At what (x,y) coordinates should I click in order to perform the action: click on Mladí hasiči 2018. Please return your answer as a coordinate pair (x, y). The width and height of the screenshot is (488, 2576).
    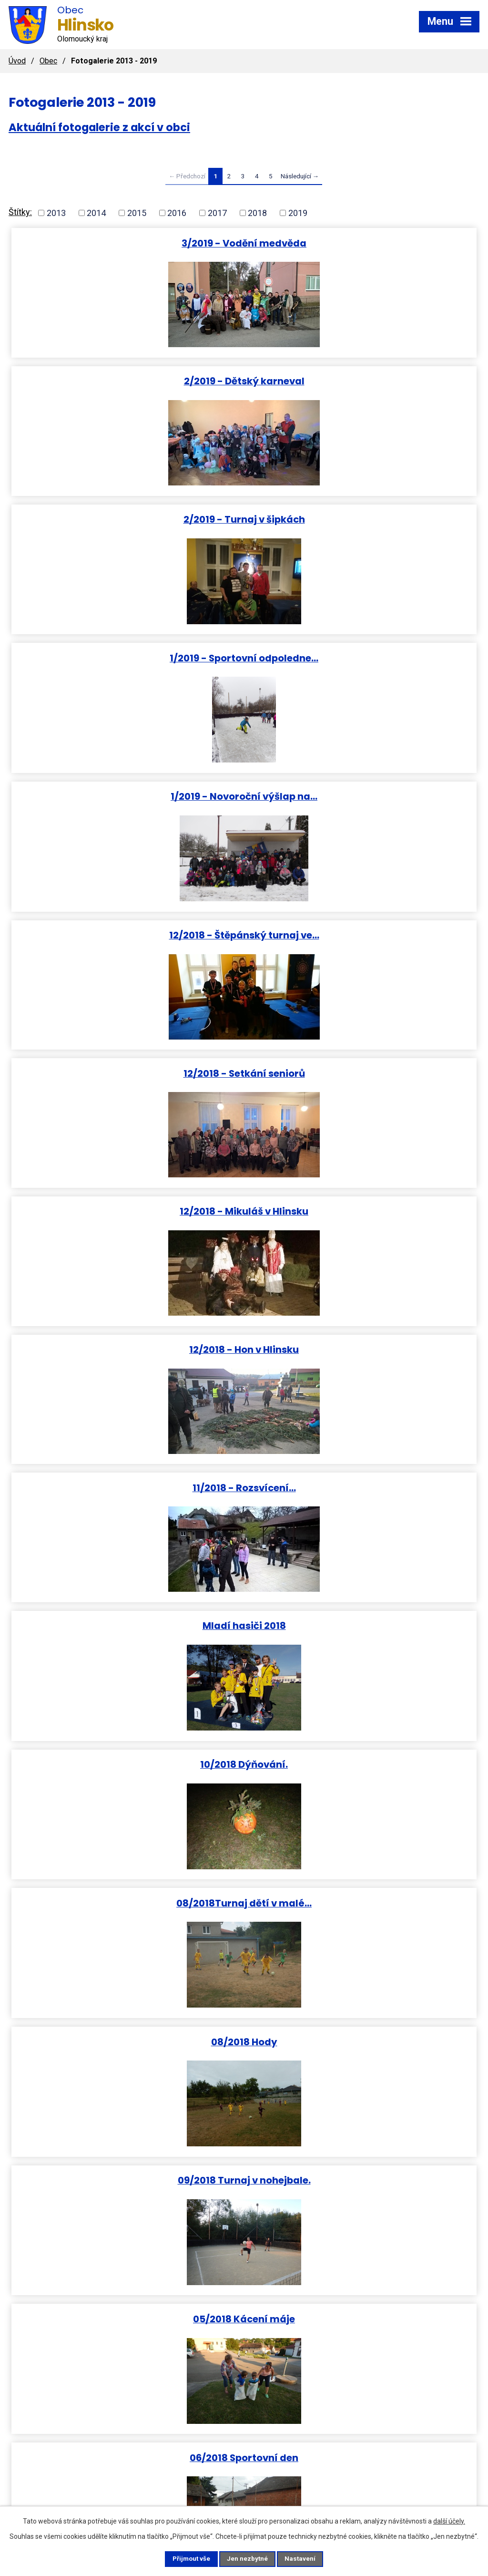
    Looking at the image, I should click on (126, 934).